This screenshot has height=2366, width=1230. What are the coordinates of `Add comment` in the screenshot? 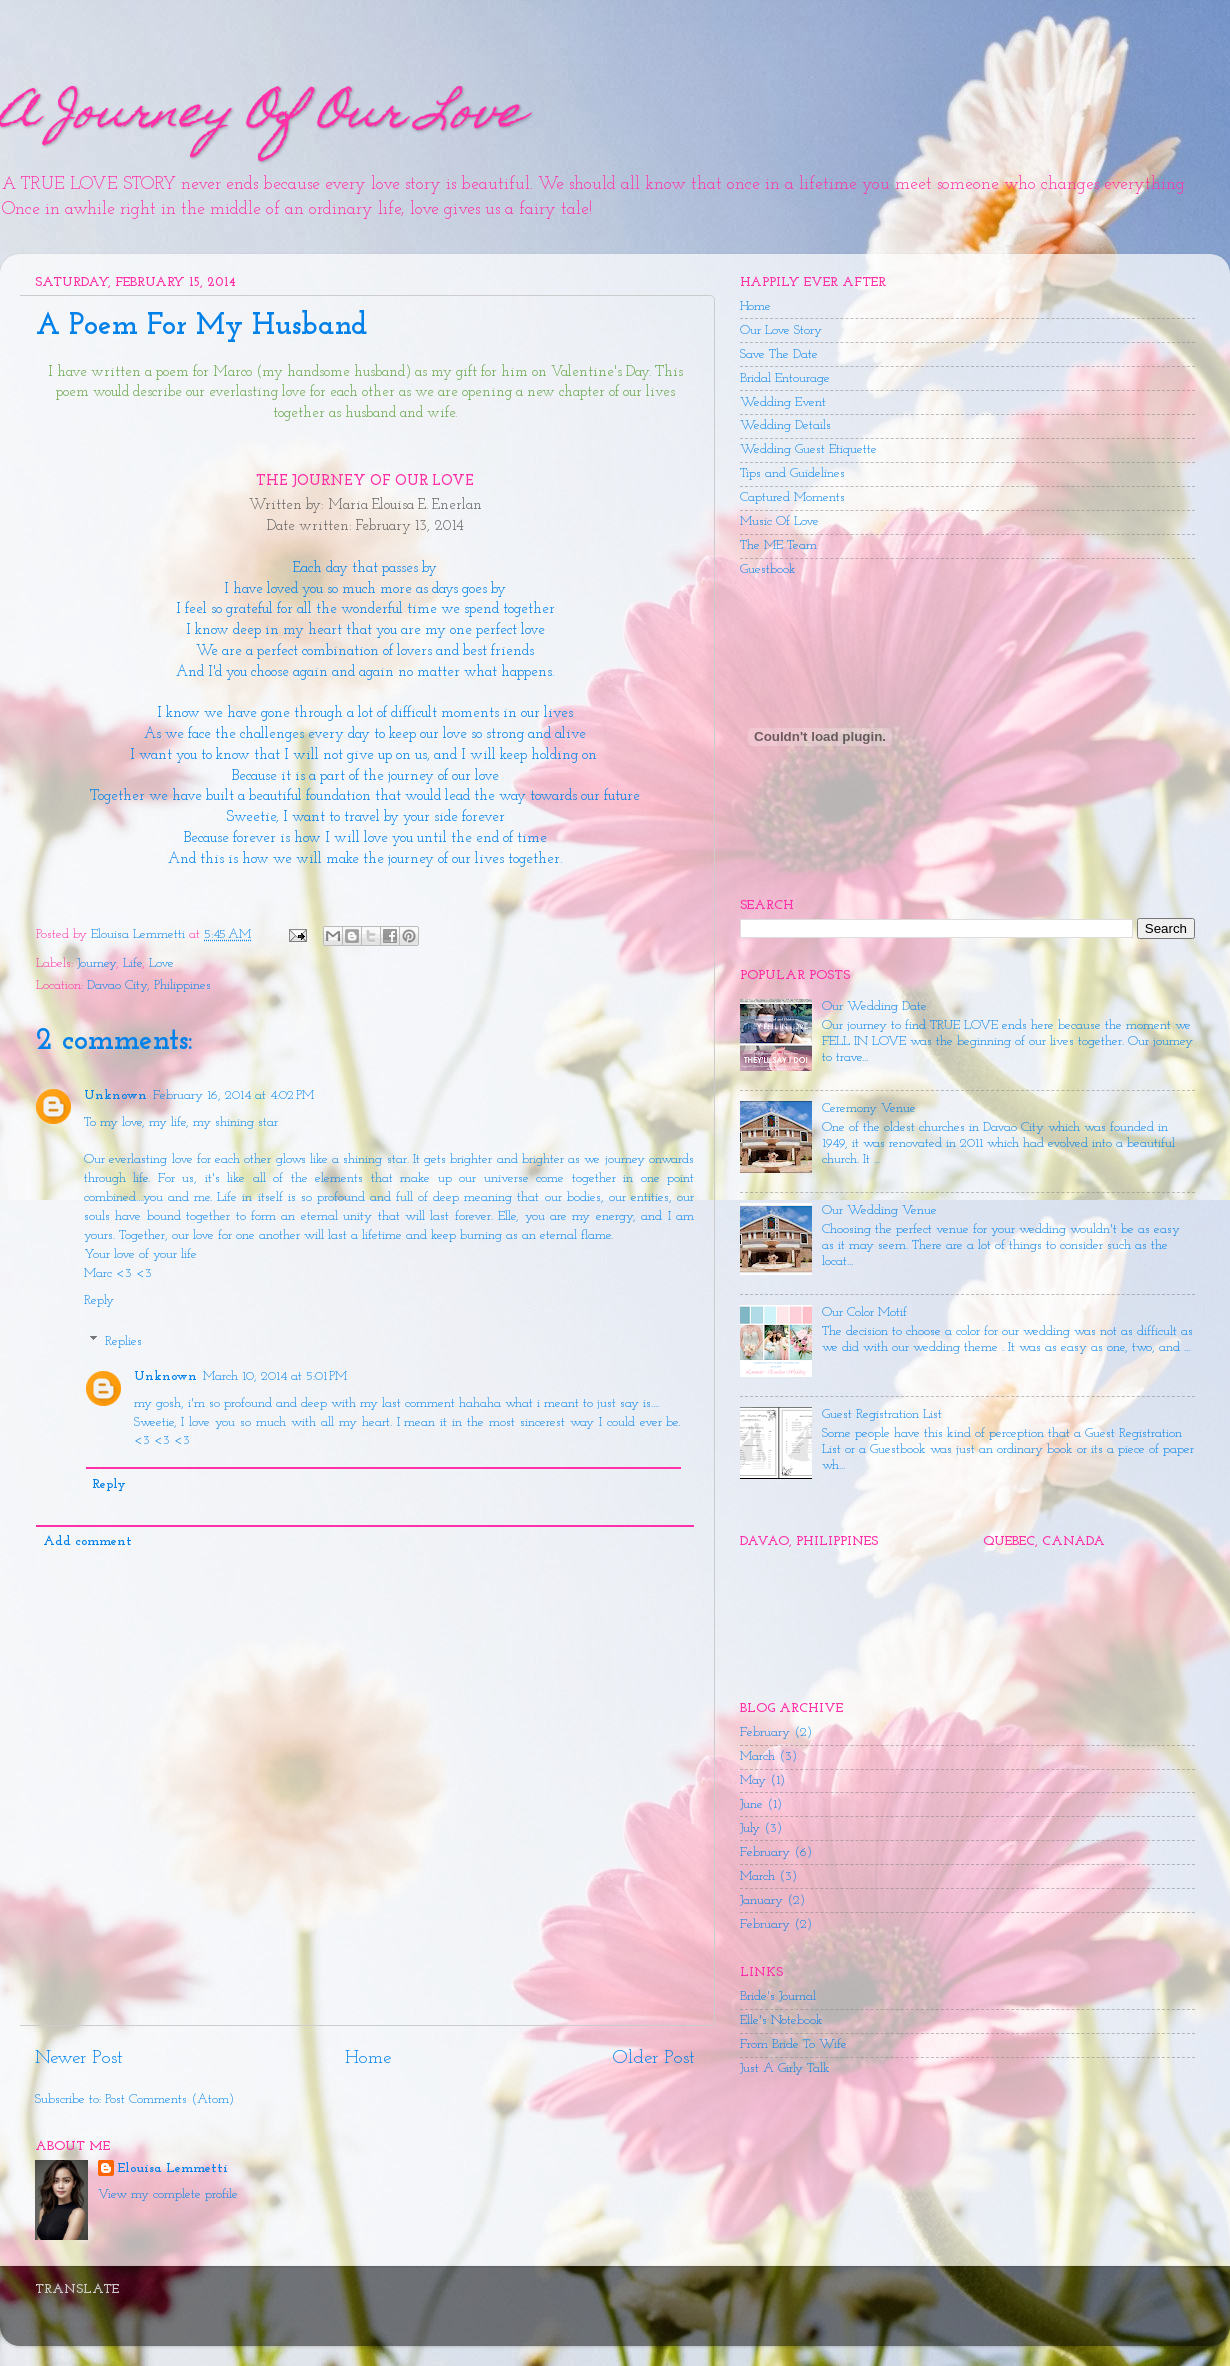 It's located at (87, 1541).